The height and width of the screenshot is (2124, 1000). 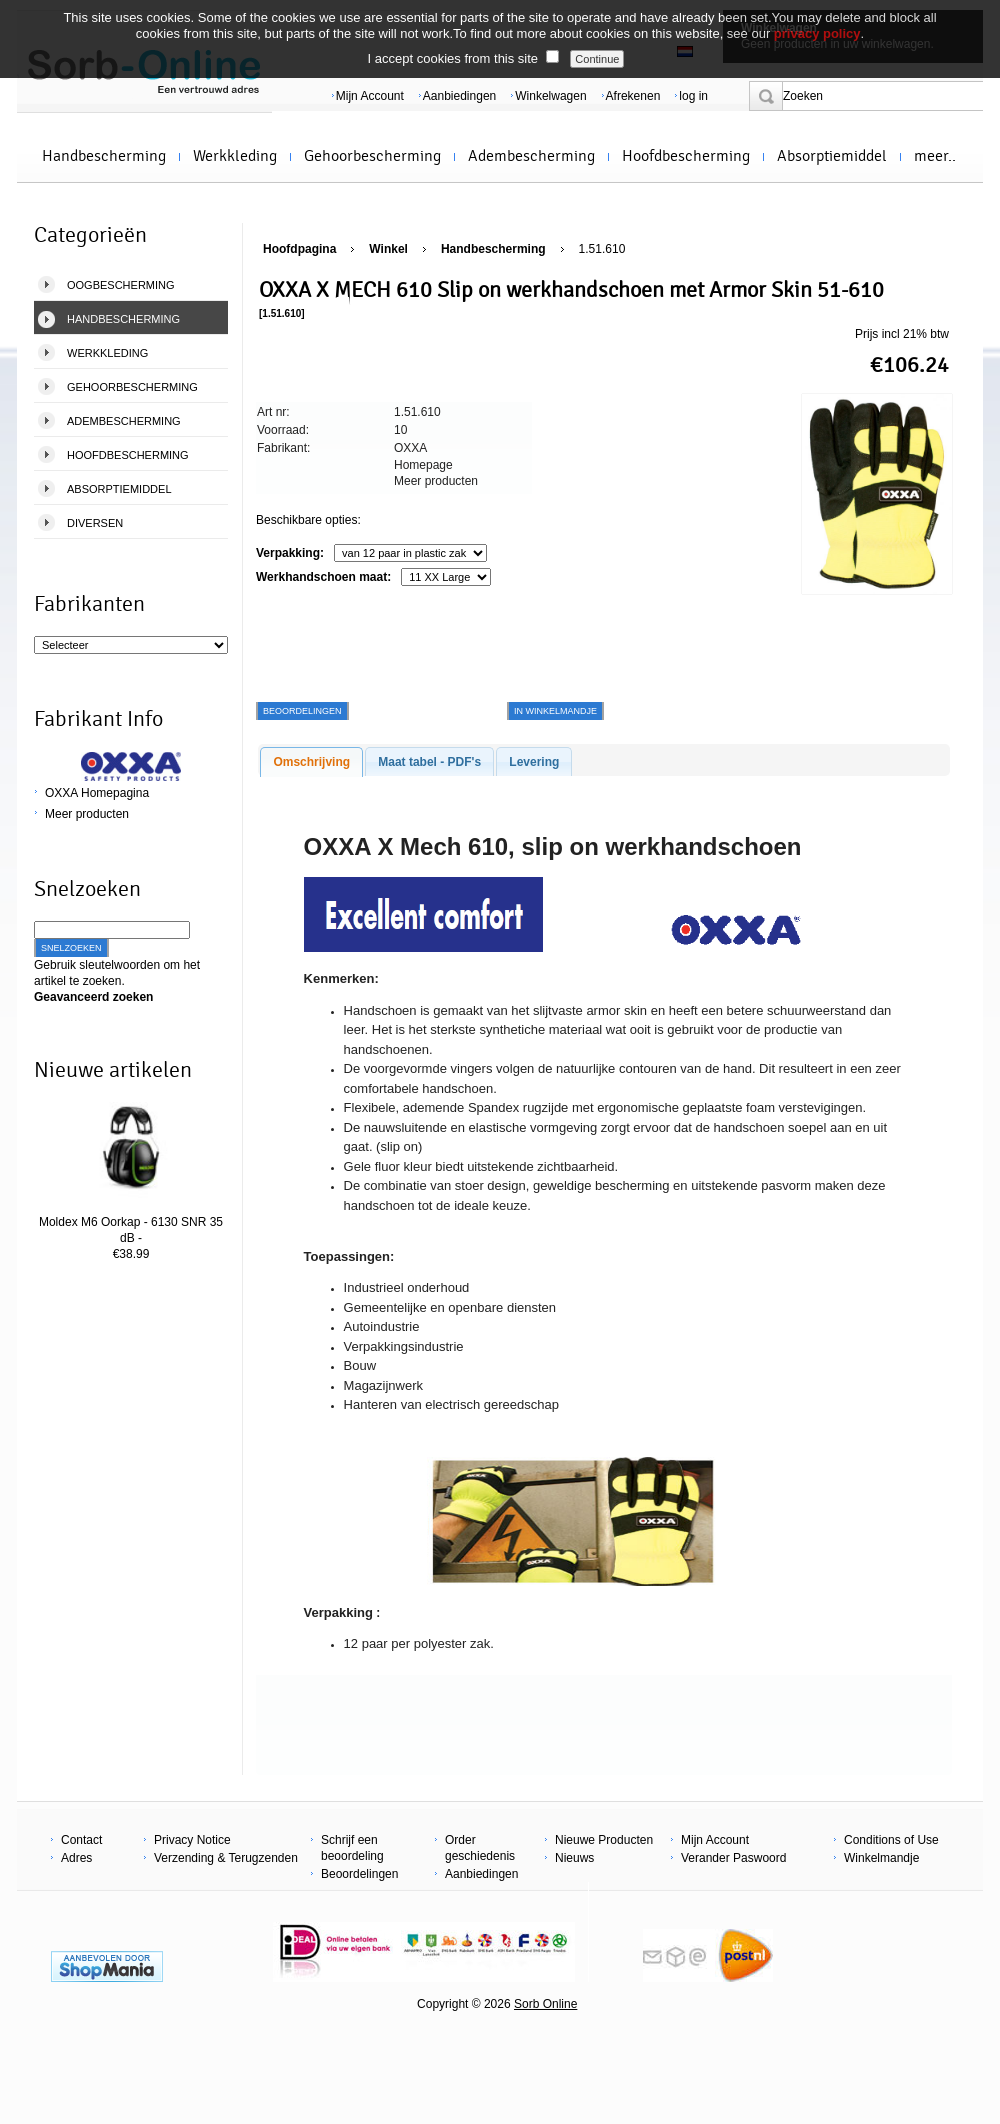 I want to click on Winkelwagen, so click(x=550, y=96).